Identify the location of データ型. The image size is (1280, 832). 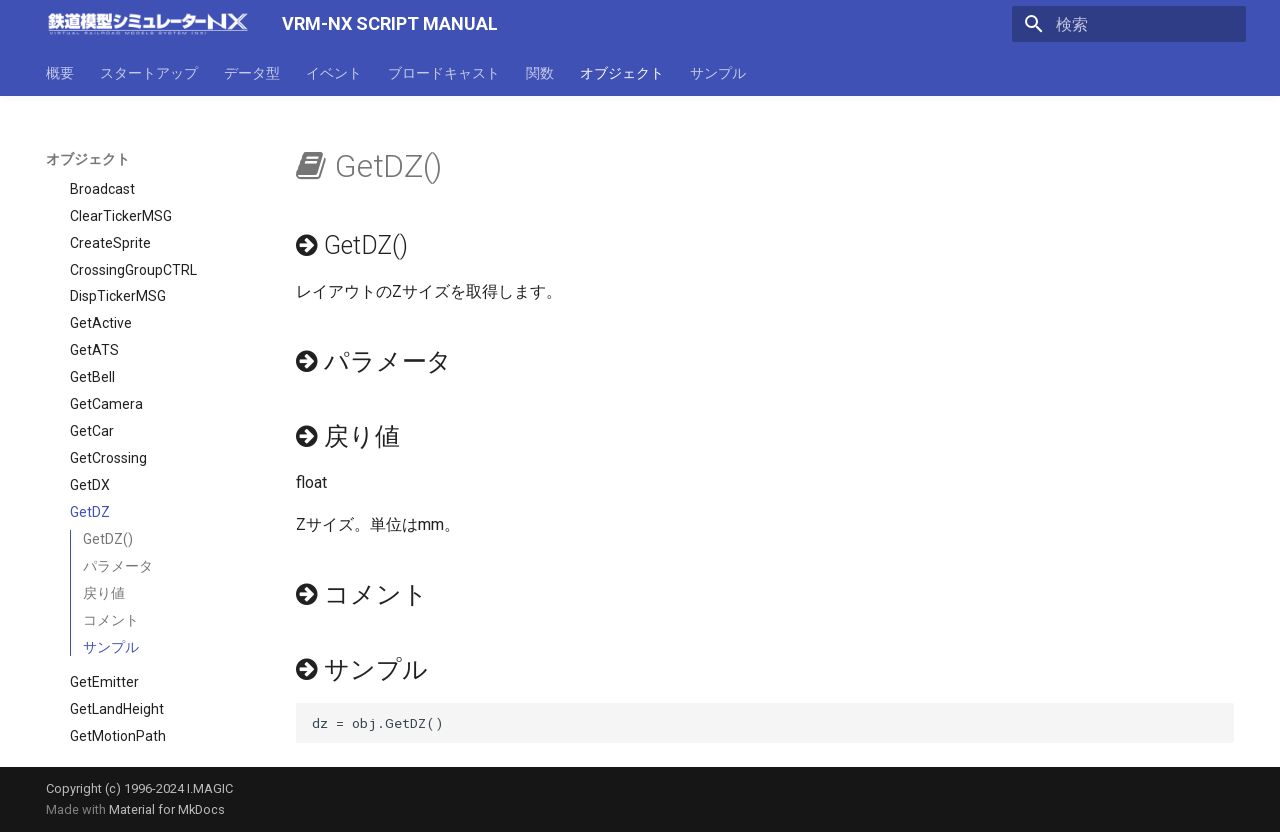
(252, 73).